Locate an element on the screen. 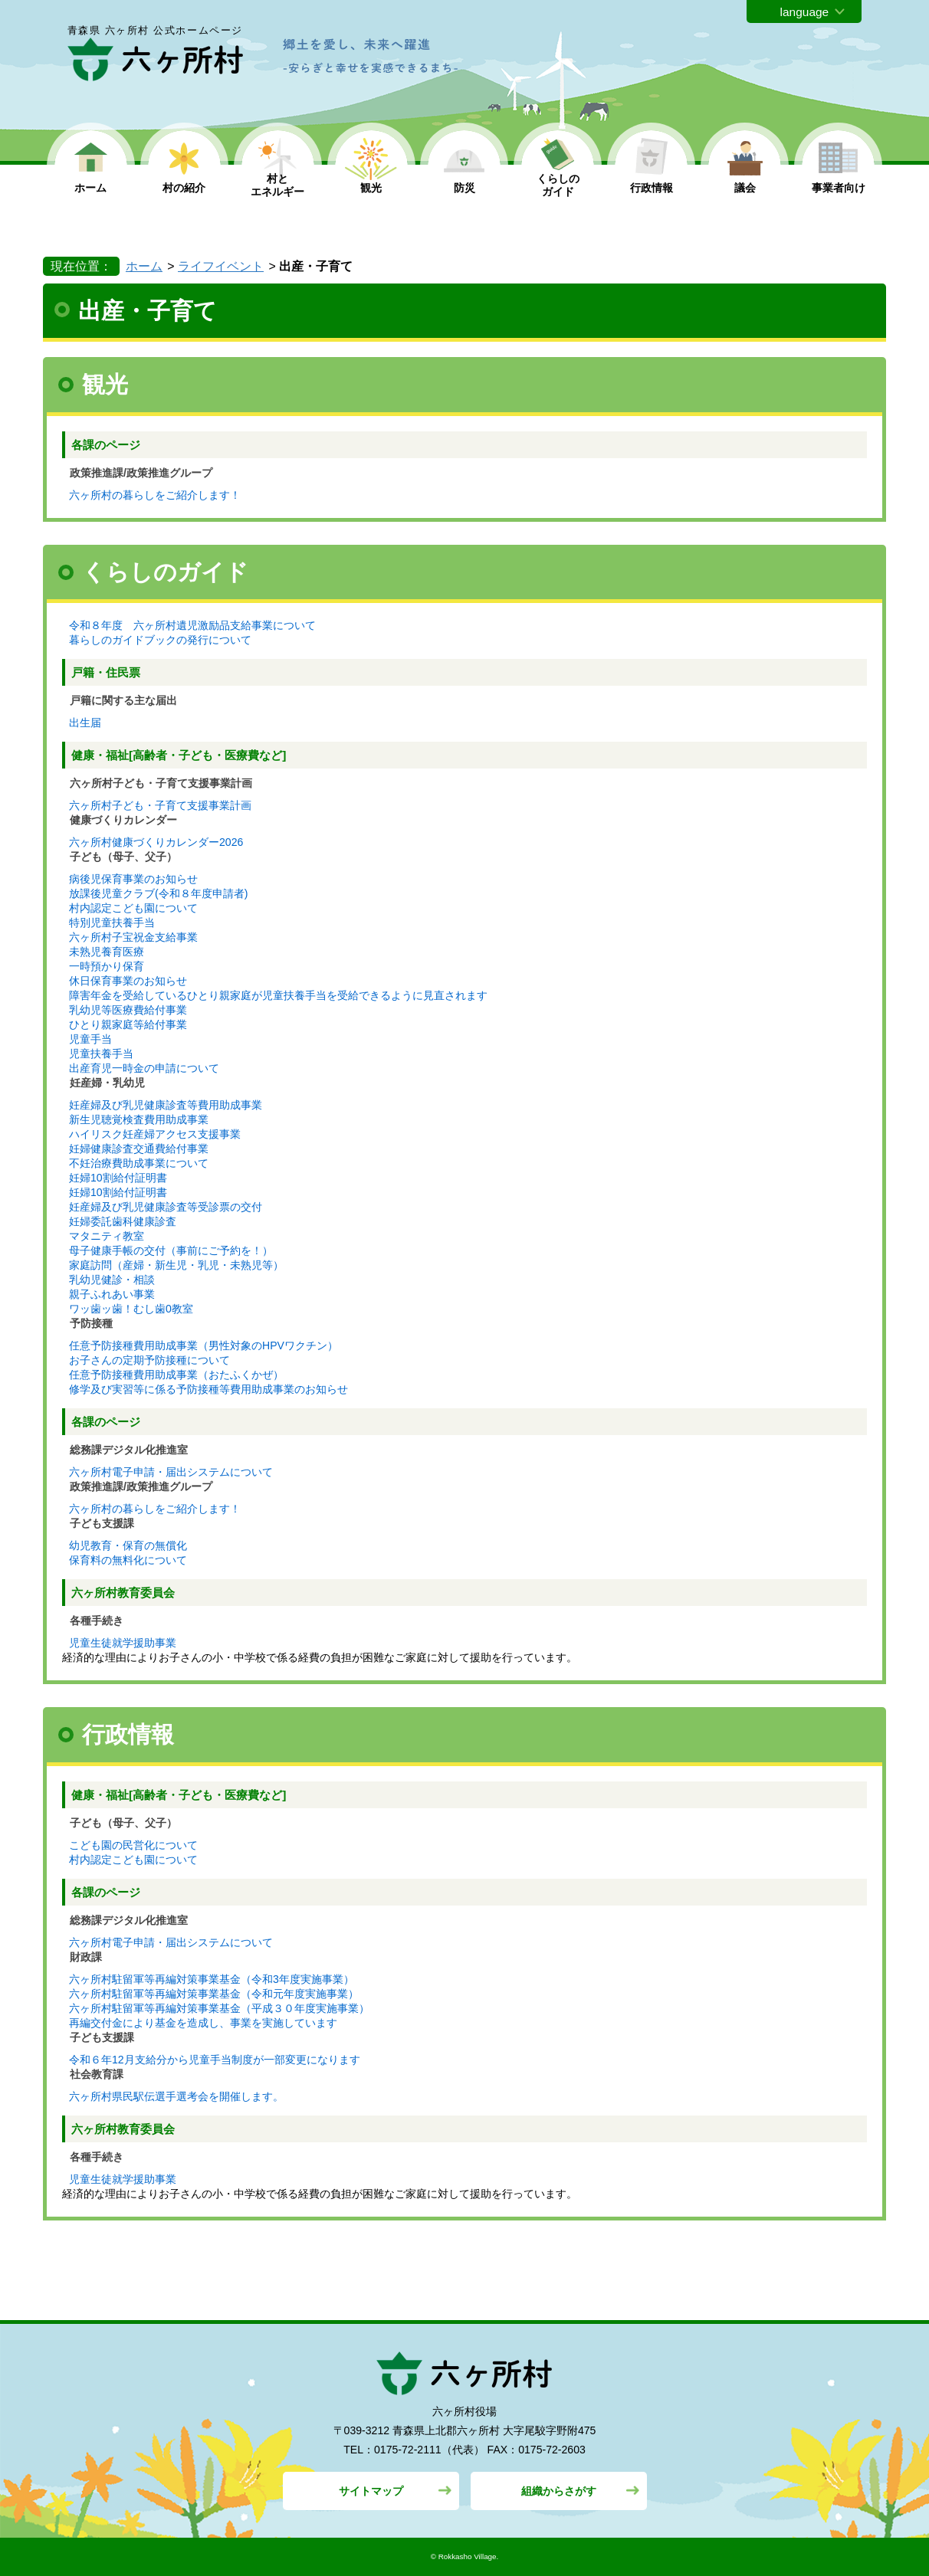 The width and height of the screenshot is (929, 2576). 六ヶ所村子宝祝金支給事業 is located at coordinates (133, 937).